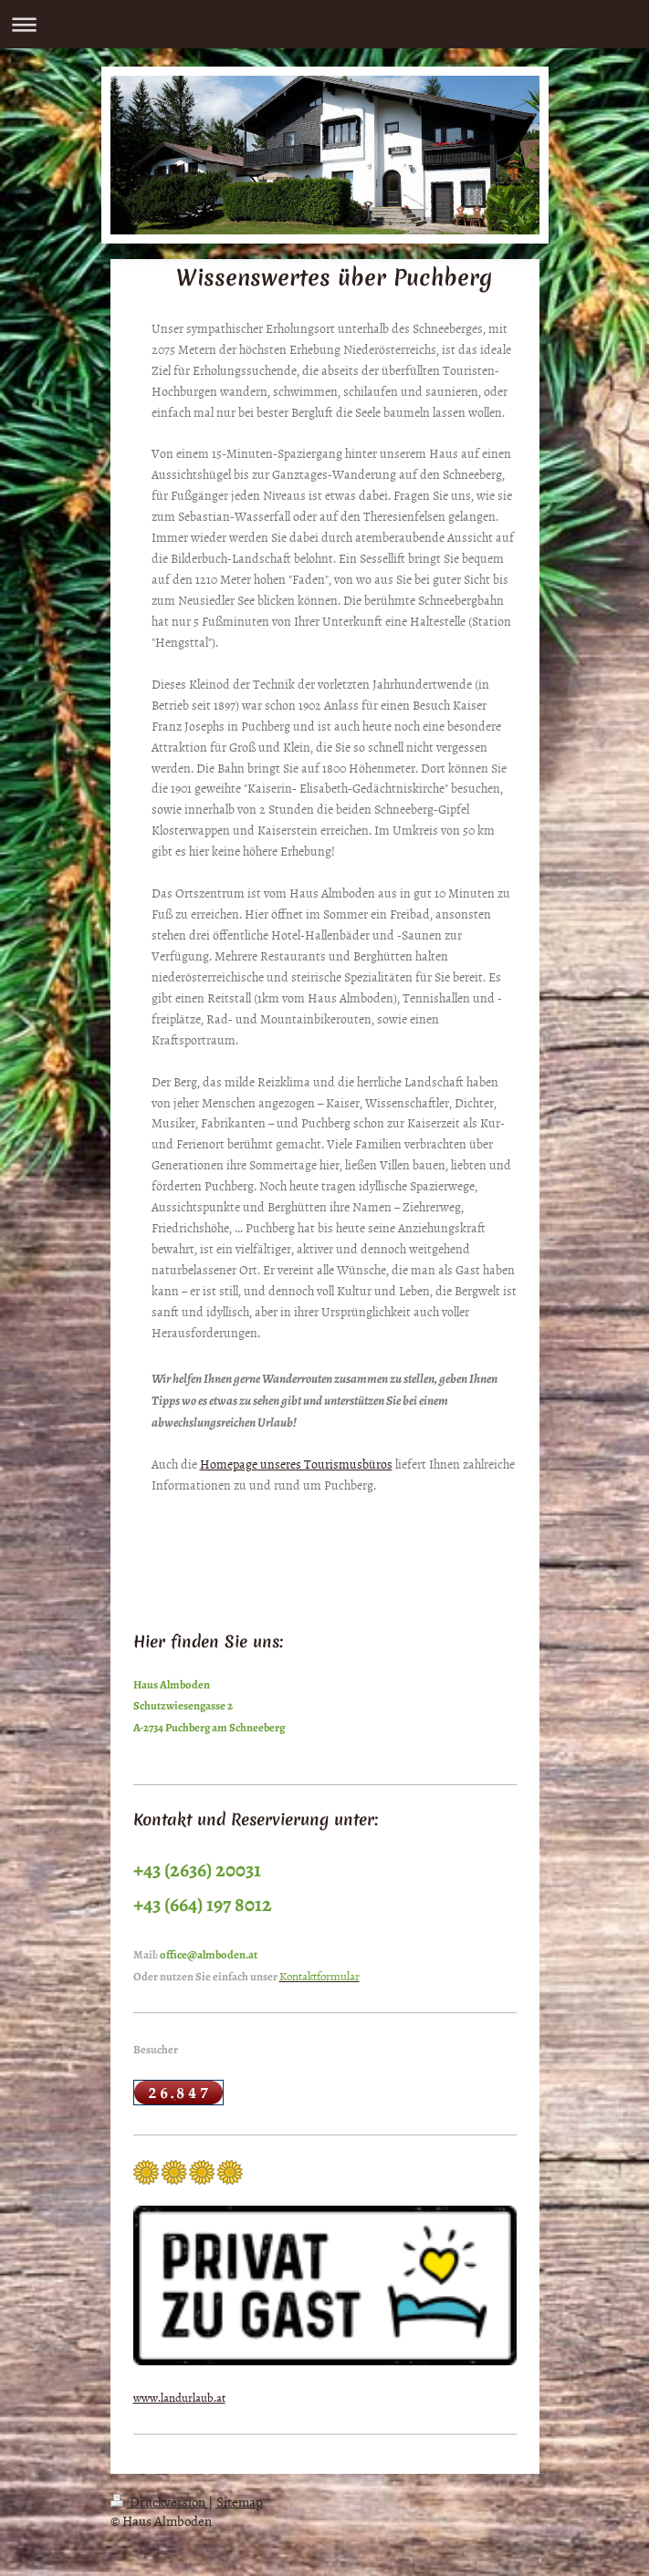 This screenshot has width=649, height=2576. Describe the element at coordinates (159, 2501) in the screenshot. I see `Druckversion` at that location.